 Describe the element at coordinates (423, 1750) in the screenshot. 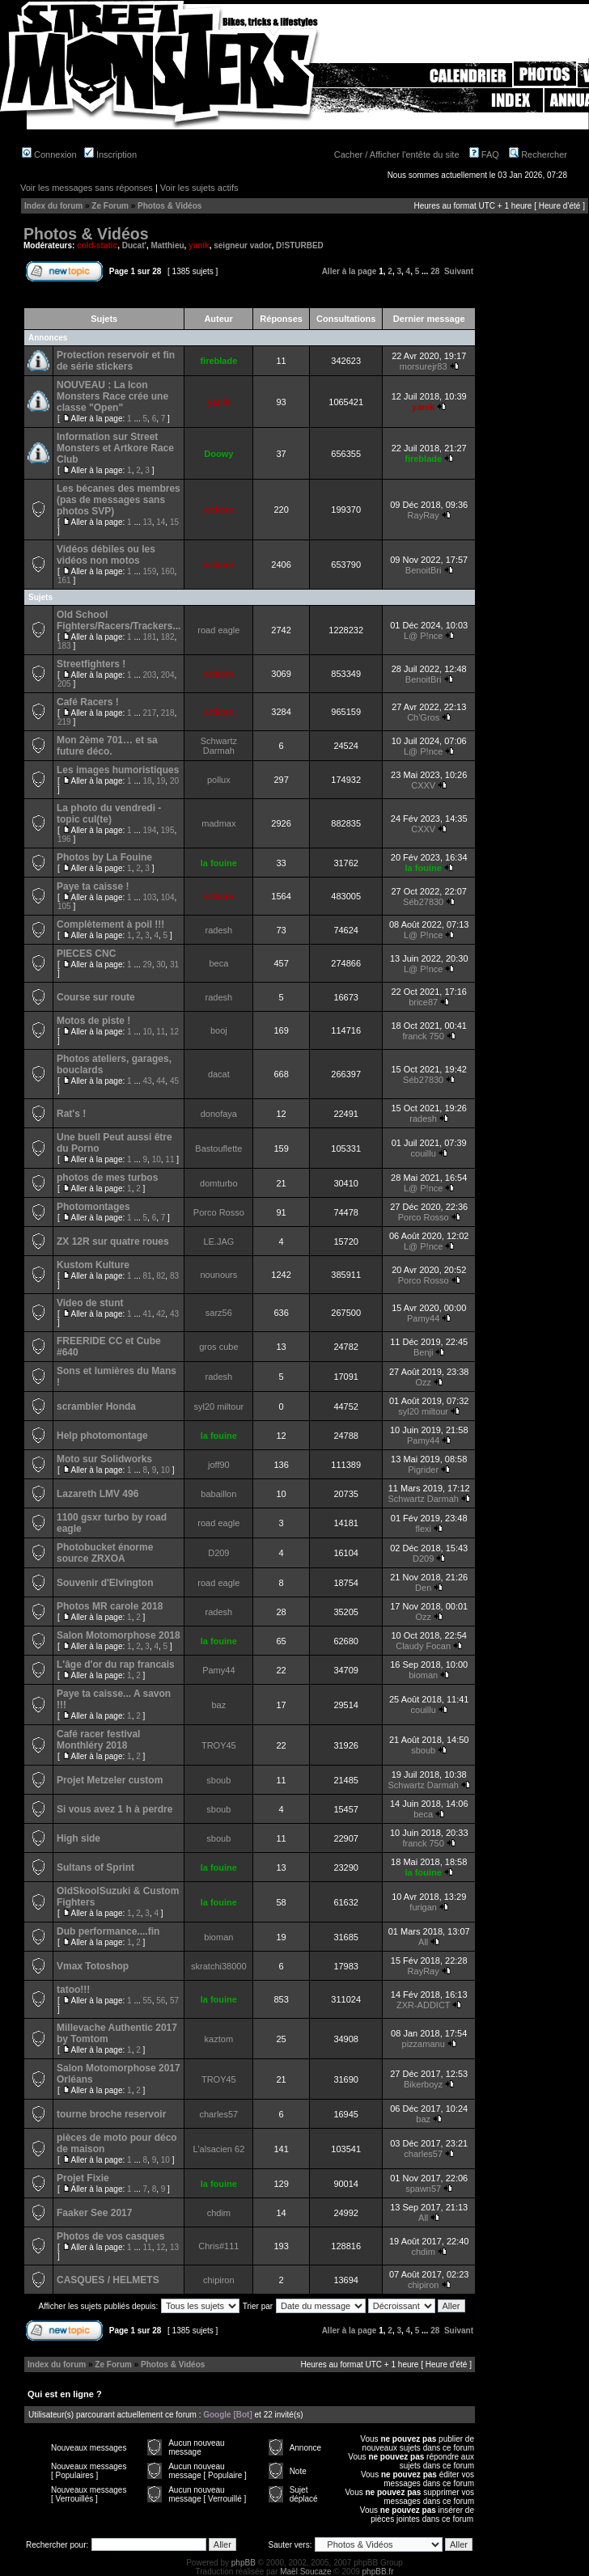

I see `sboub` at that location.